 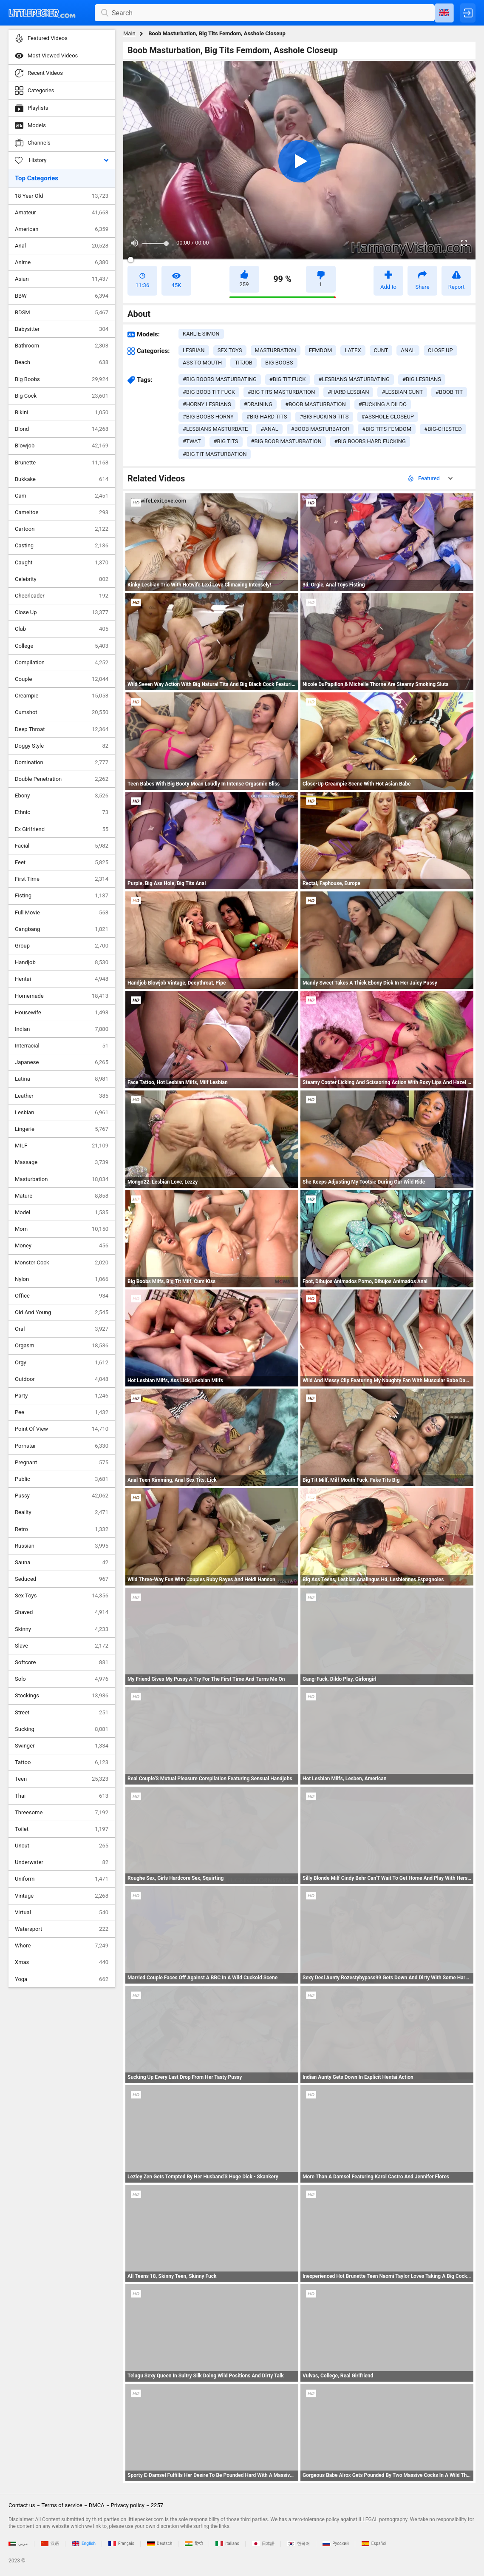 I want to click on Homemade, so click(x=61, y=996).